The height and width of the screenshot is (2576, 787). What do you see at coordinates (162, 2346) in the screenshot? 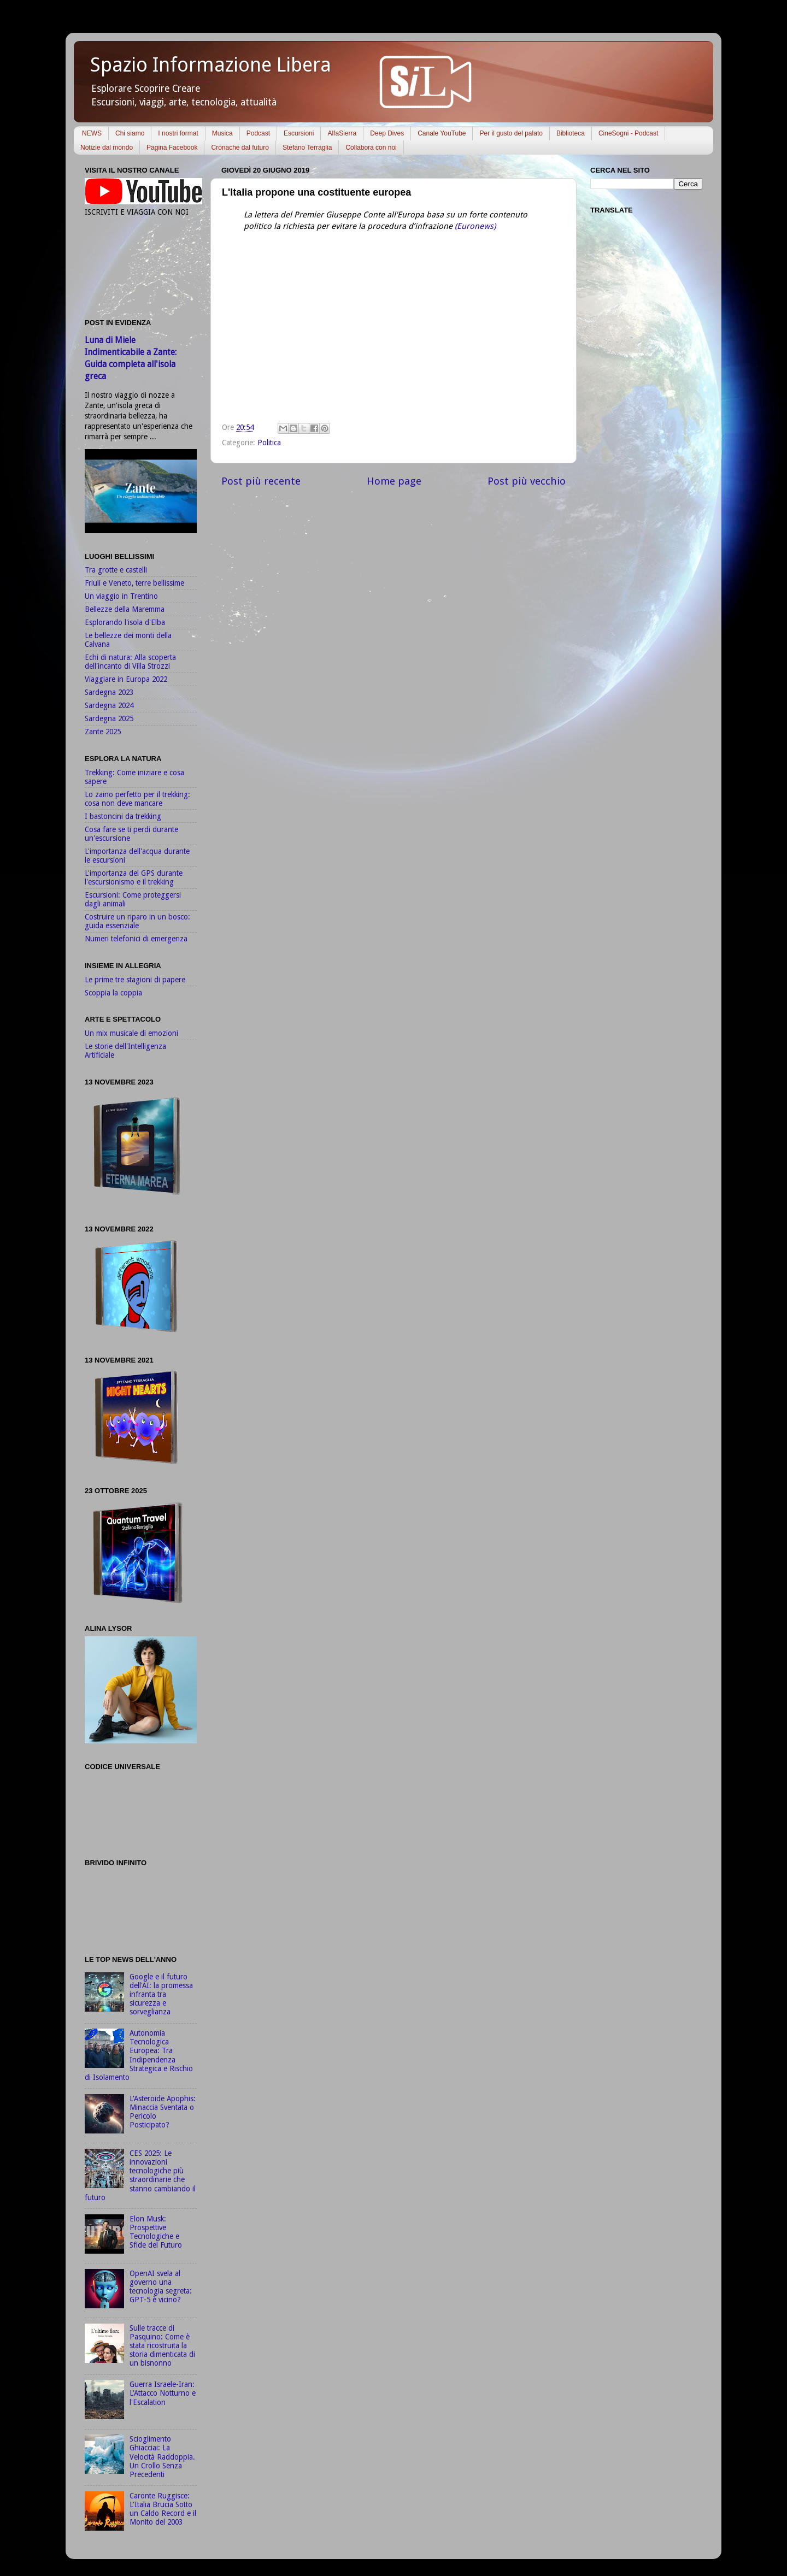
I see `Sulle tracce di Pasquino: Come è stata ricostruita la storia dimenticata di un bisnonno` at bounding box center [162, 2346].